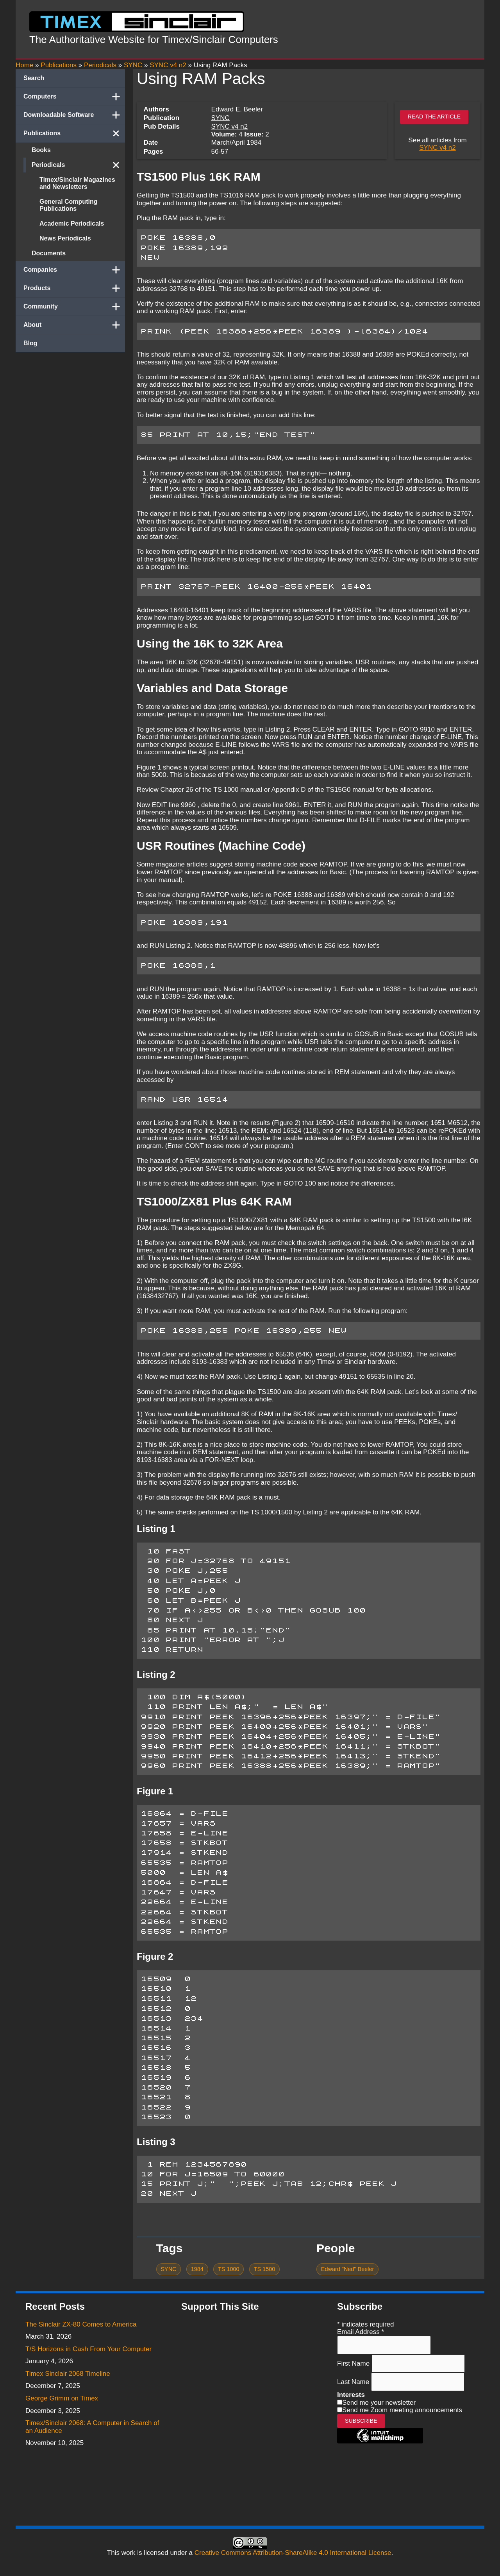  Describe the element at coordinates (77, 183) in the screenshot. I see `Timex/Sinclair Magazines and Newsletters` at that location.